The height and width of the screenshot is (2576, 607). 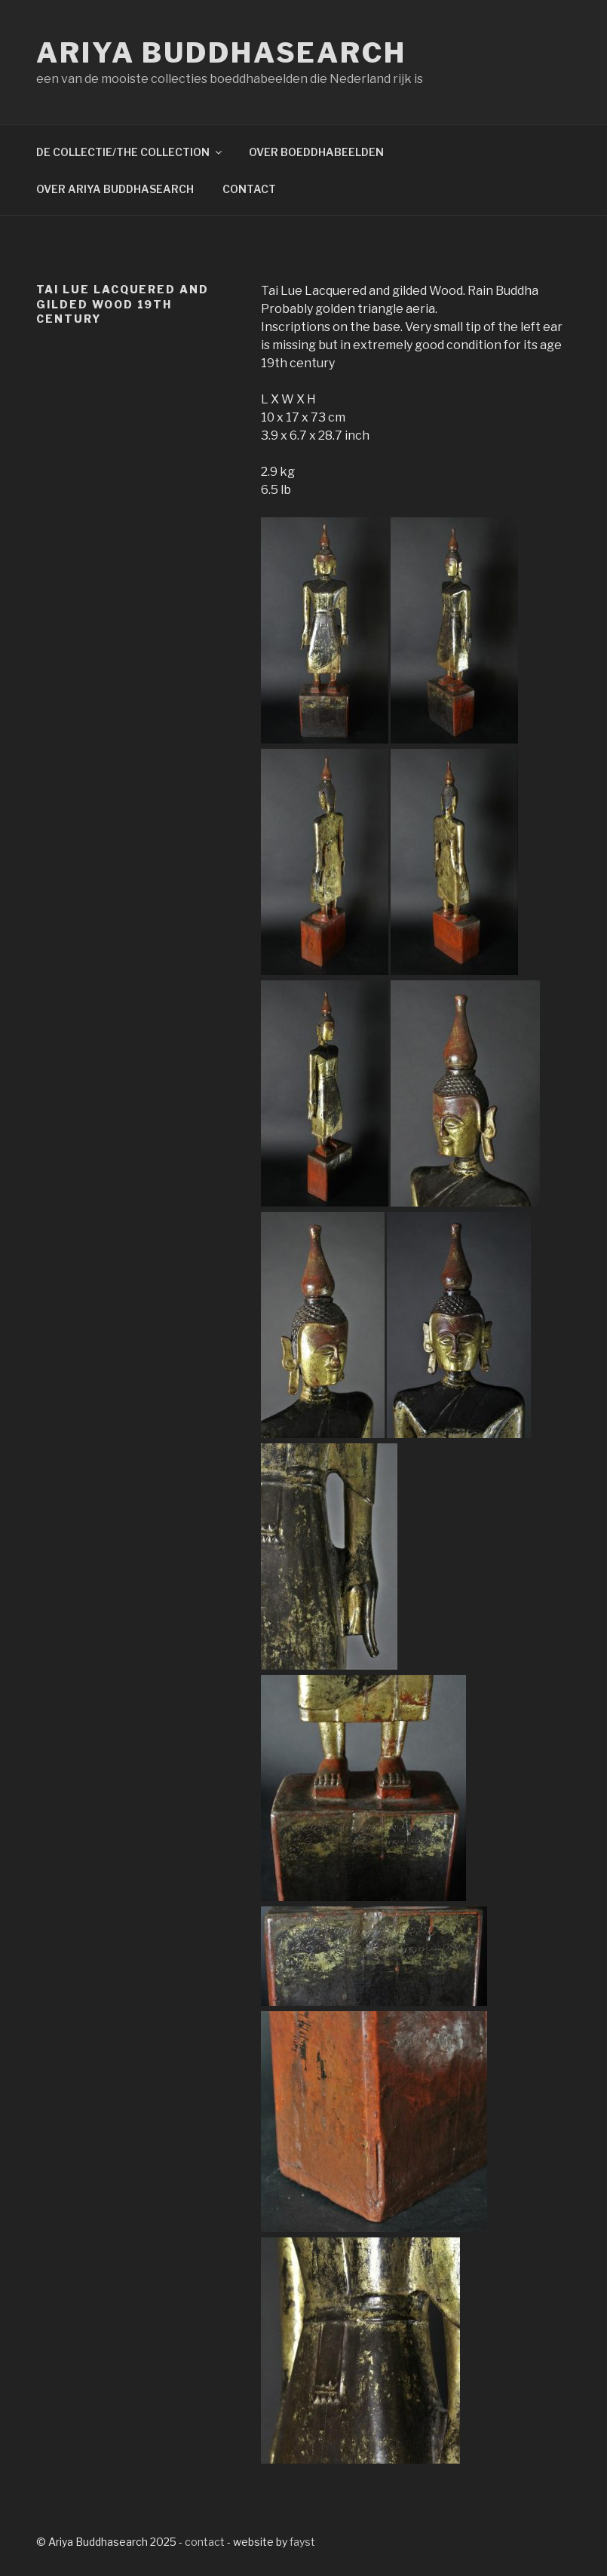 I want to click on contact, so click(x=205, y=2541).